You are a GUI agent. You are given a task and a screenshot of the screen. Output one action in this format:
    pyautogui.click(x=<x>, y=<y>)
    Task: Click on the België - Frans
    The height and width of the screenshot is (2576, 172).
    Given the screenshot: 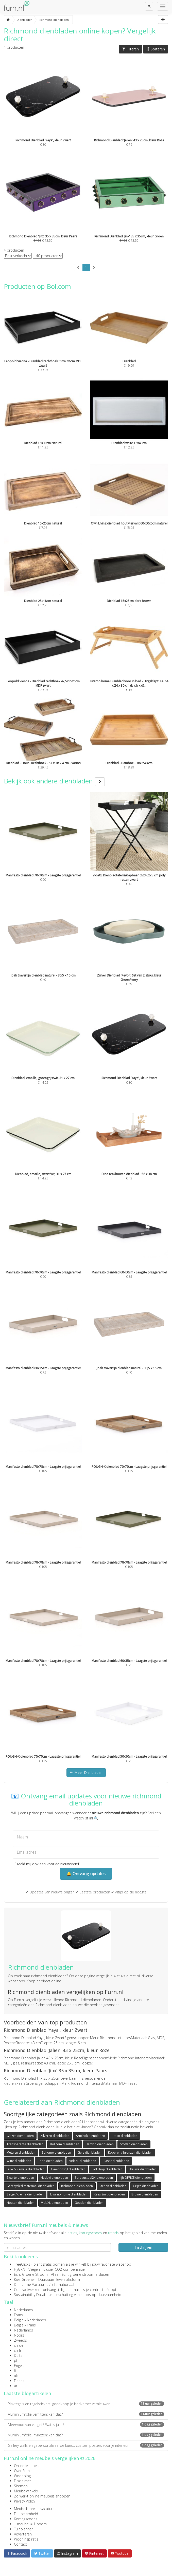 What is the action you would take?
    pyautogui.click(x=25, y=2325)
    